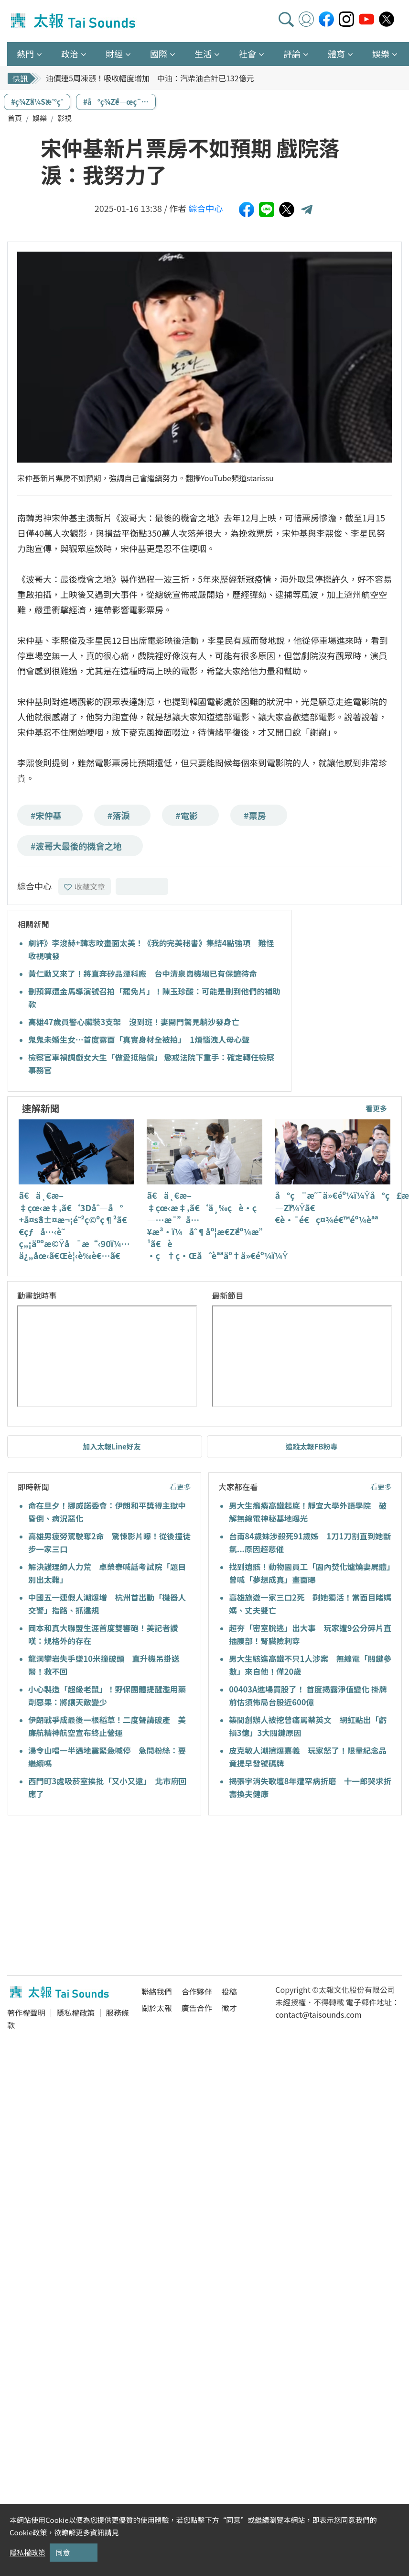 The width and height of the screenshot is (409, 2576). I want to click on 生活 [button], so click(203, 53).